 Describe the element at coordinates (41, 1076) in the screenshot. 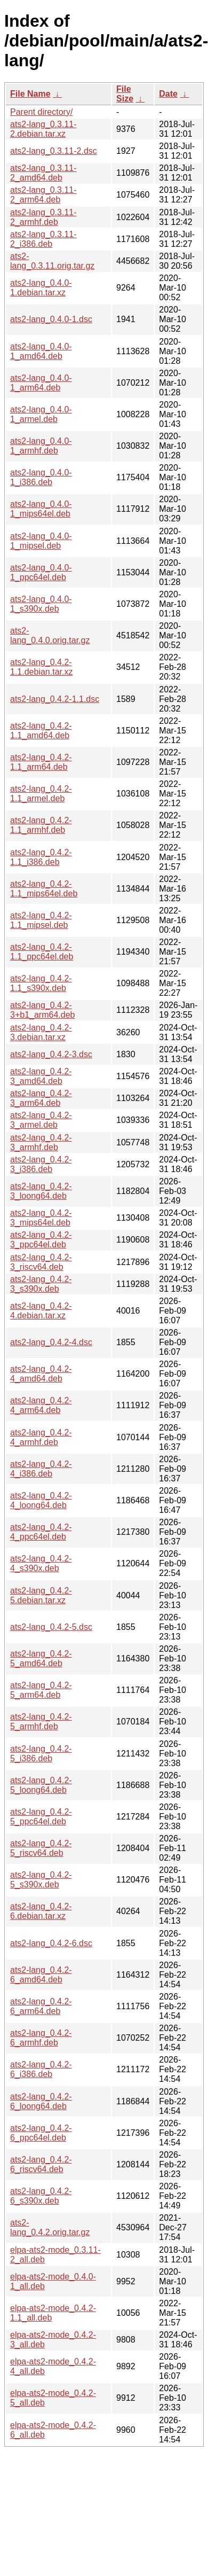

I see `ats2-lang_0.4.2-3_amd64.deb` at that location.